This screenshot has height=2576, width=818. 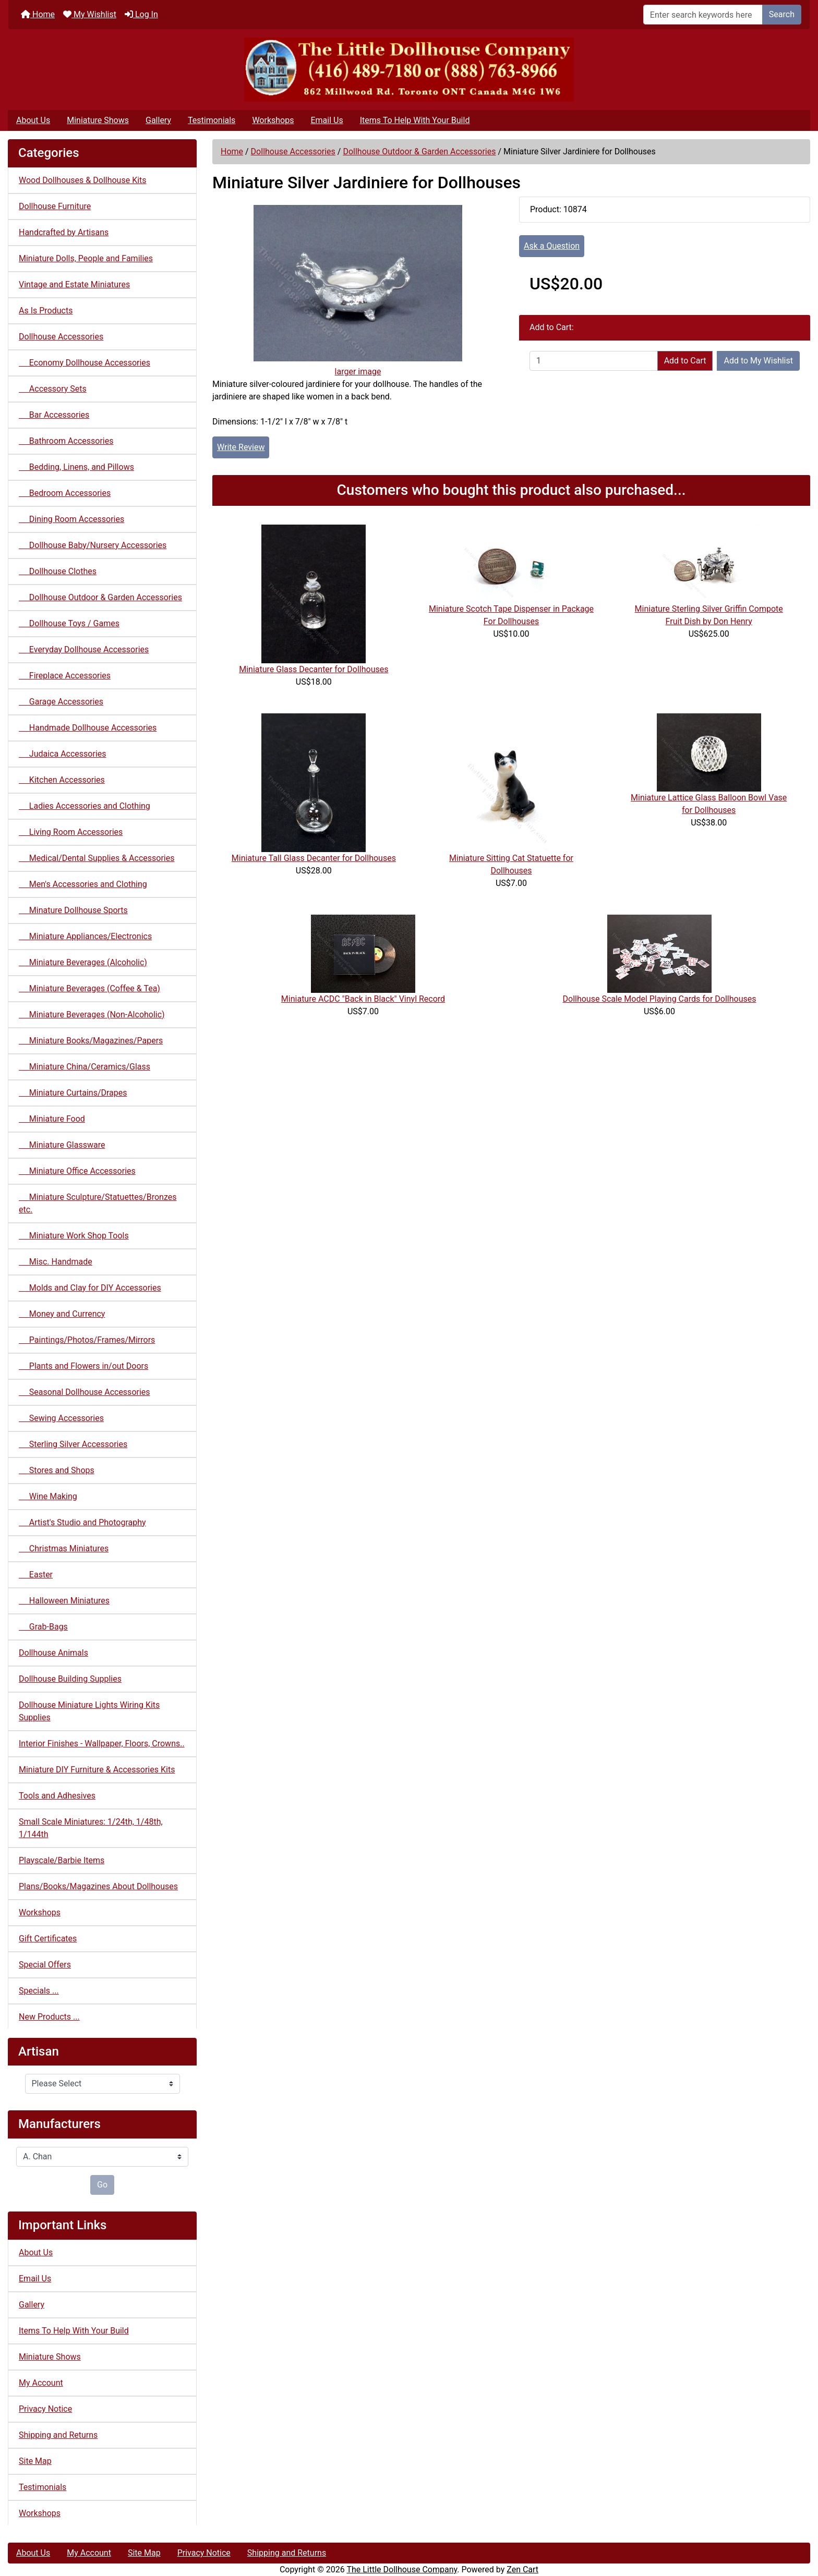 What do you see at coordinates (89, 1711) in the screenshot?
I see `Dollhouse Miniature Lights Wiring Kits Supplies` at bounding box center [89, 1711].